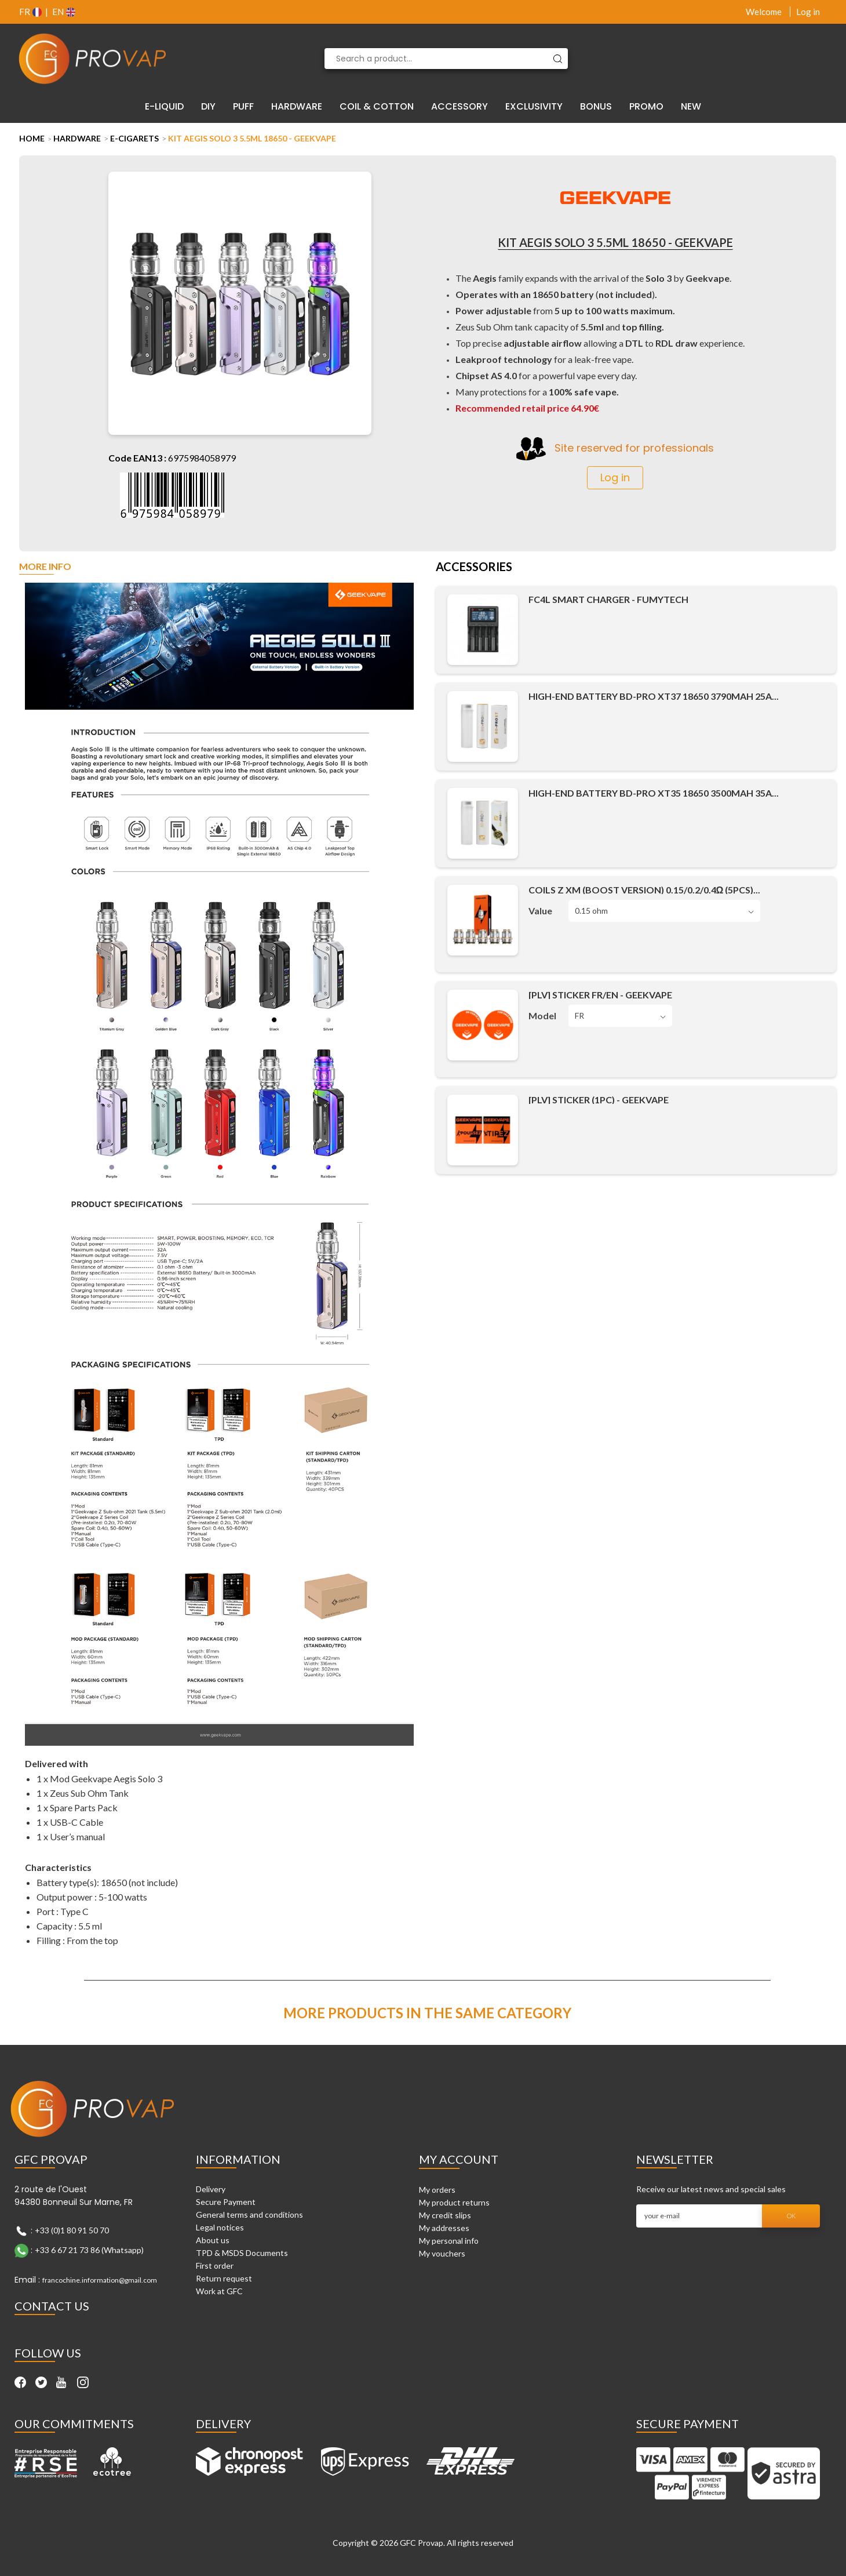 This screenshot has height=2576, width=846. What do you see at coordinates (226, 2202) in the screenshot?
I see `Secure Payment` at bounding box center [226, 2202].